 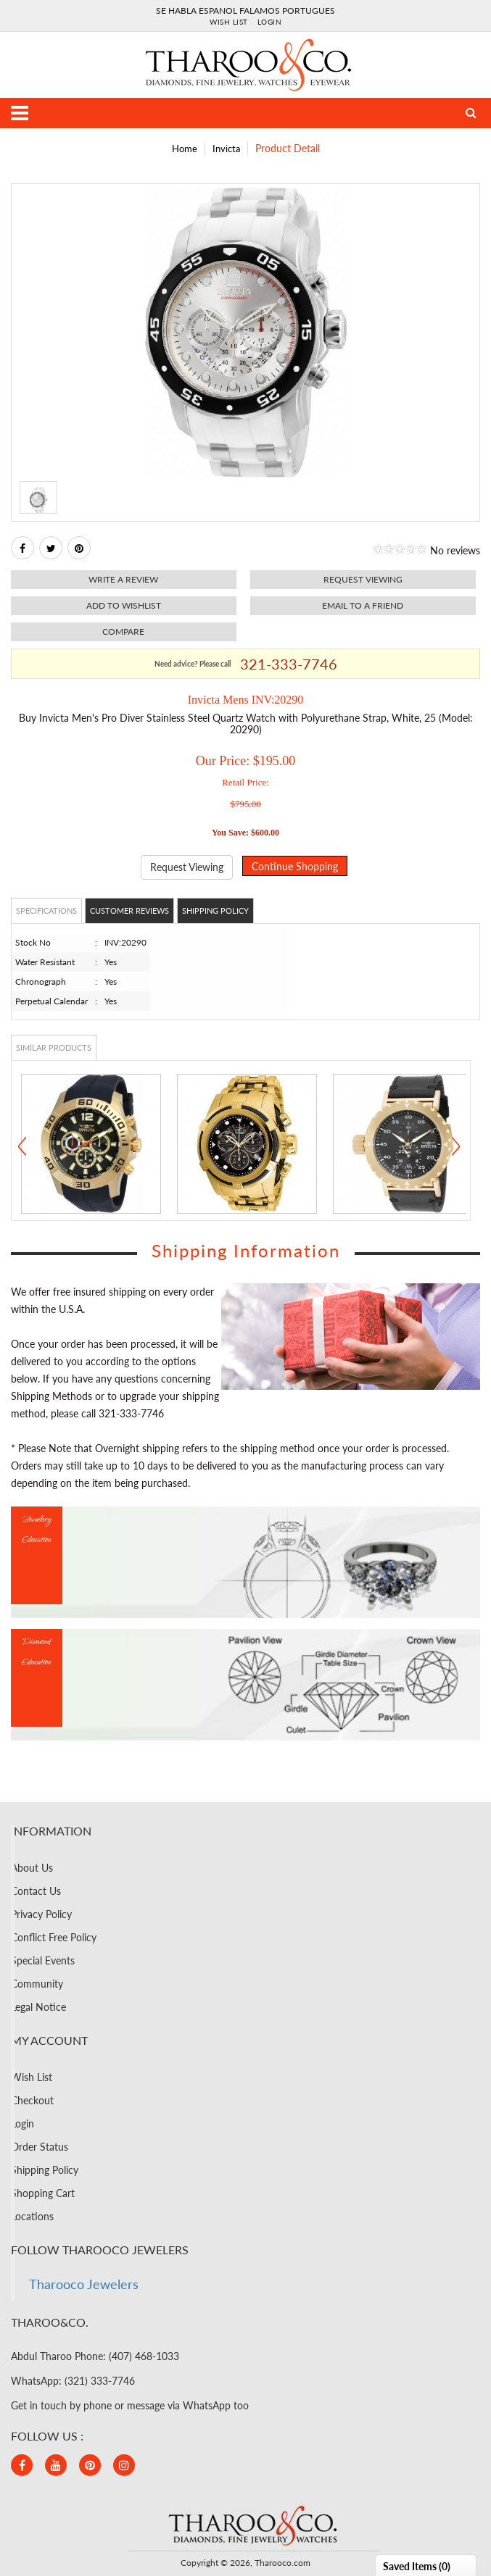 What do you see at coordinates (269, 21) in the screenshot?
I see `Login` at bounding box center [269, 21].